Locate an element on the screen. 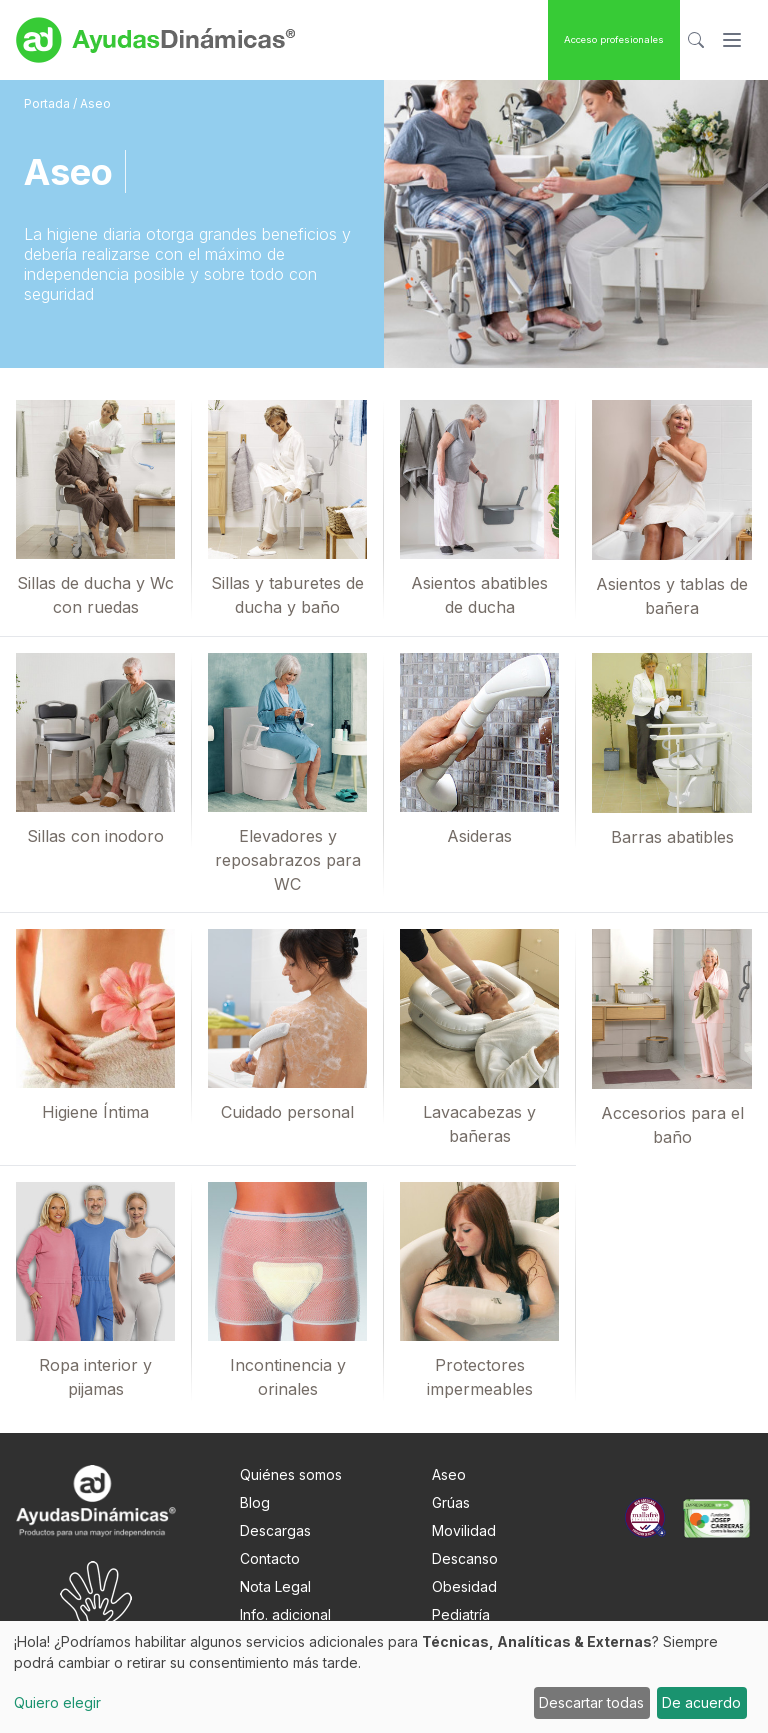 The width and height of the screenshot is (768, 1733). Movilidad is located at coordinates (464, 1530).